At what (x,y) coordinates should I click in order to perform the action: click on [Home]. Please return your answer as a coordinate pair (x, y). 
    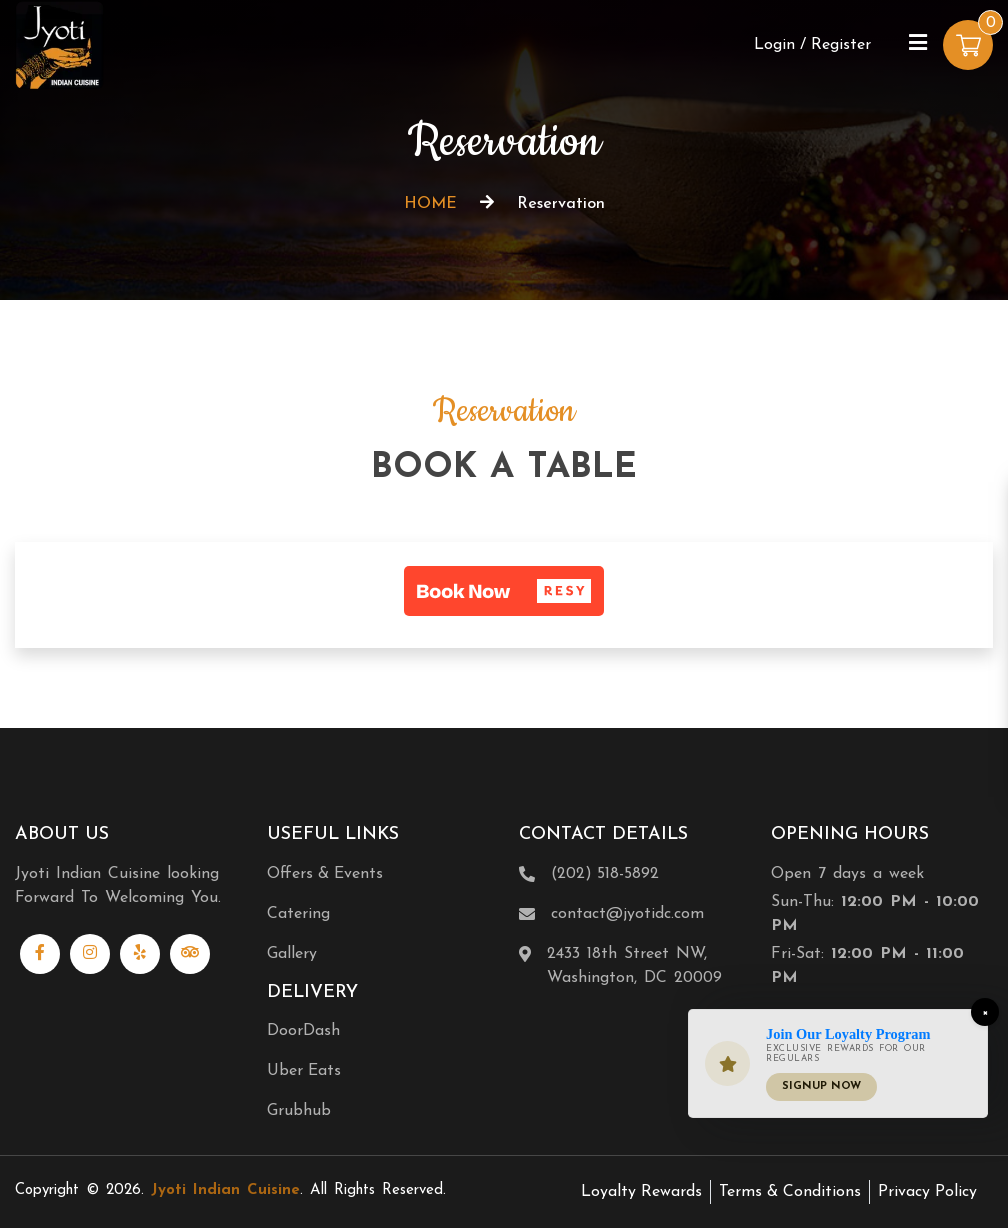
    Looking at the image, I should click on (60, 44).